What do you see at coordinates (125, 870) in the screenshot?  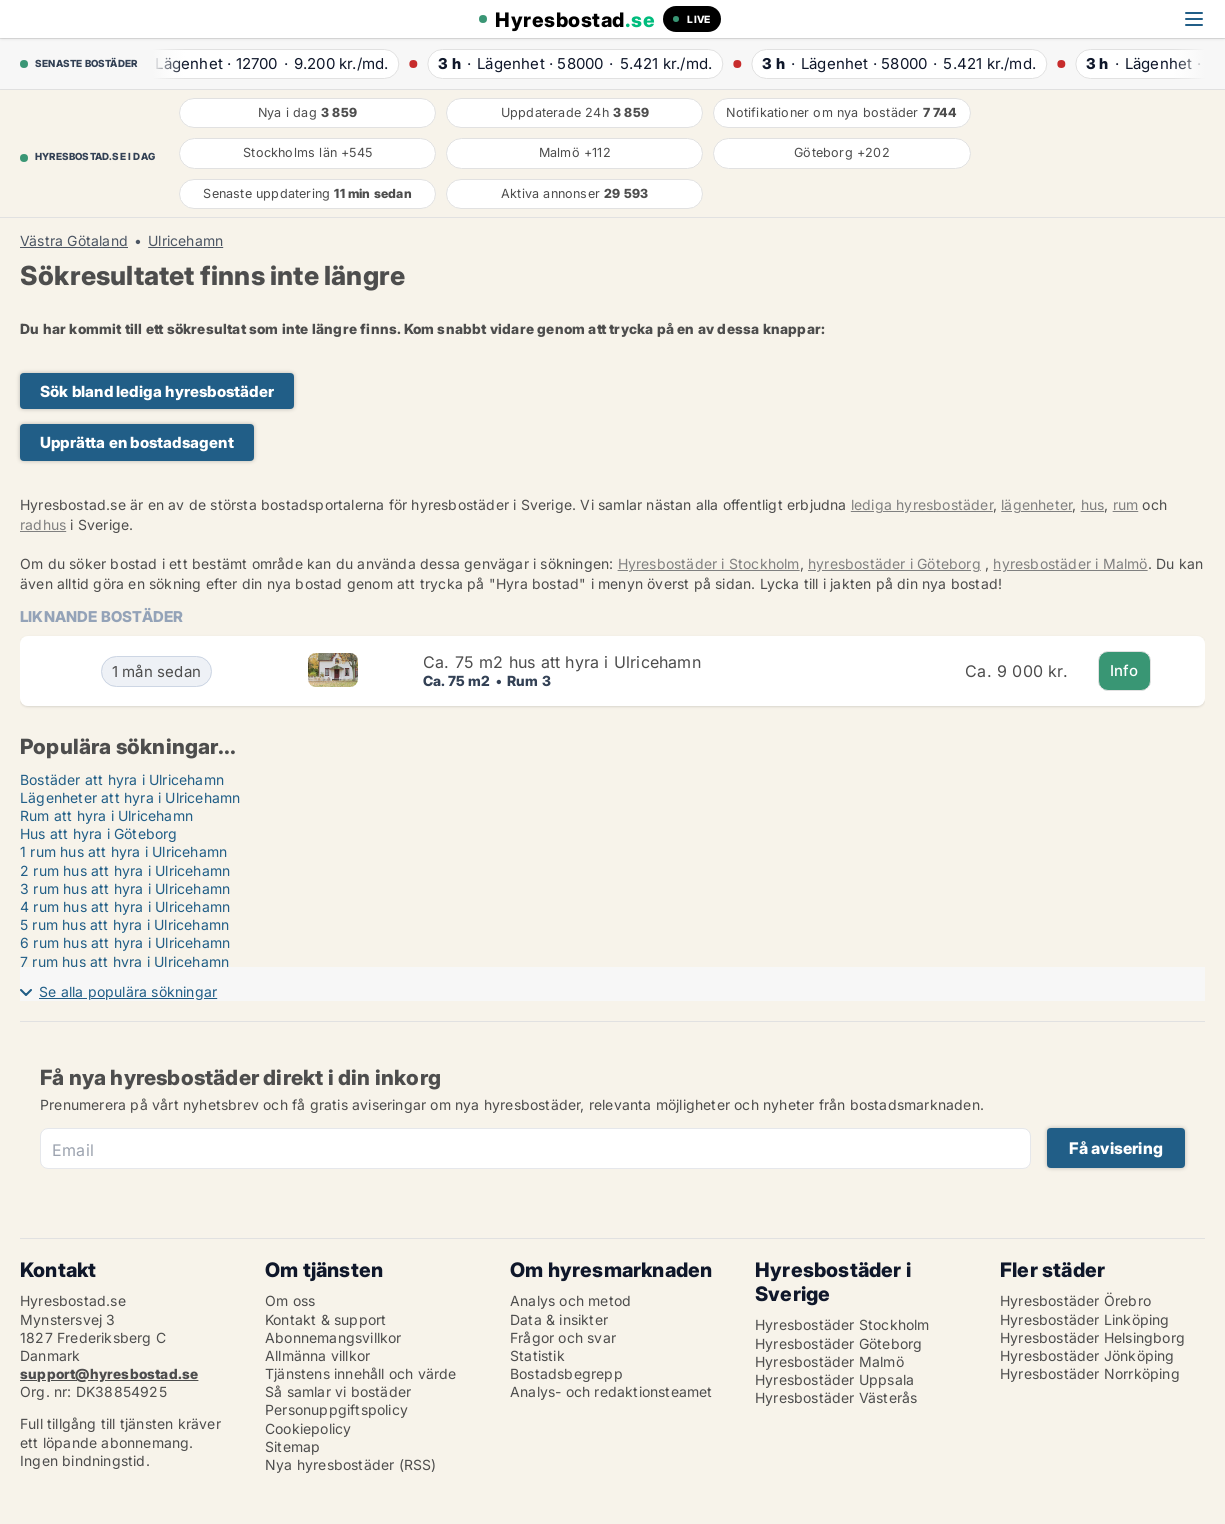 I see `2 rum hus att hyra i Ulricehamn` at bounding box center [125, 870].